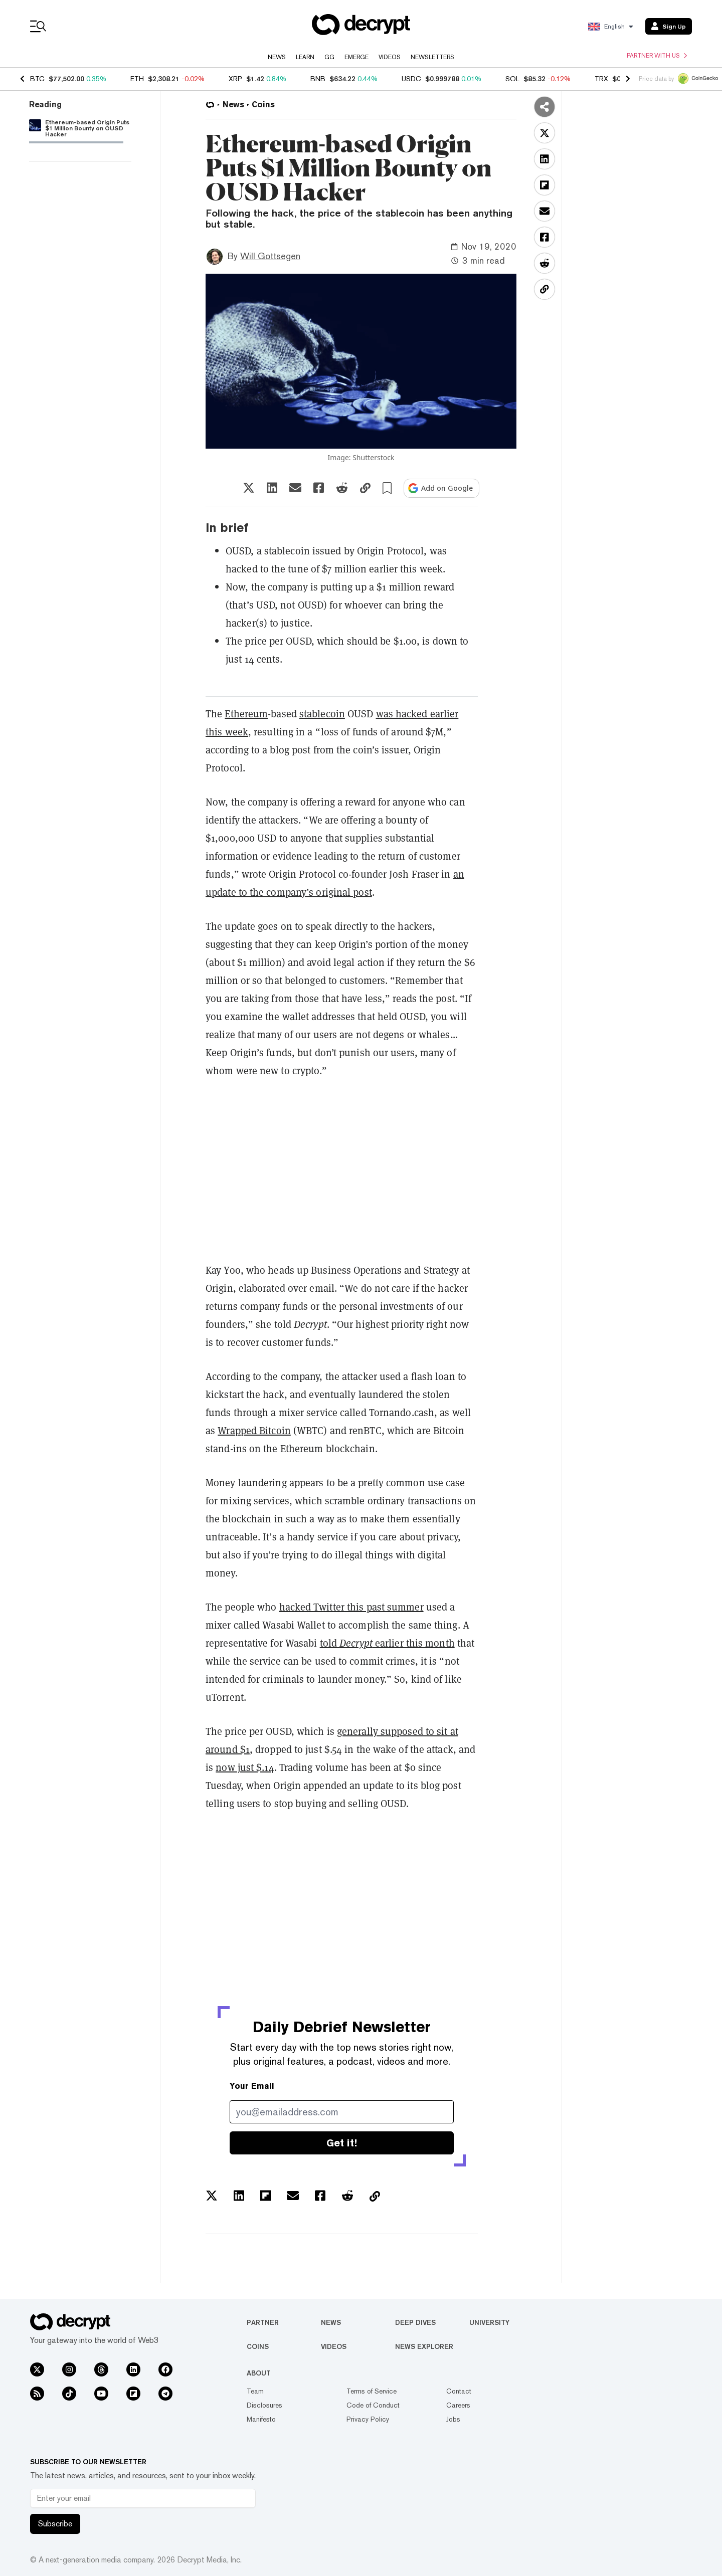 The image size is (722, 2576). I want to click on GG, so click(329, 57).